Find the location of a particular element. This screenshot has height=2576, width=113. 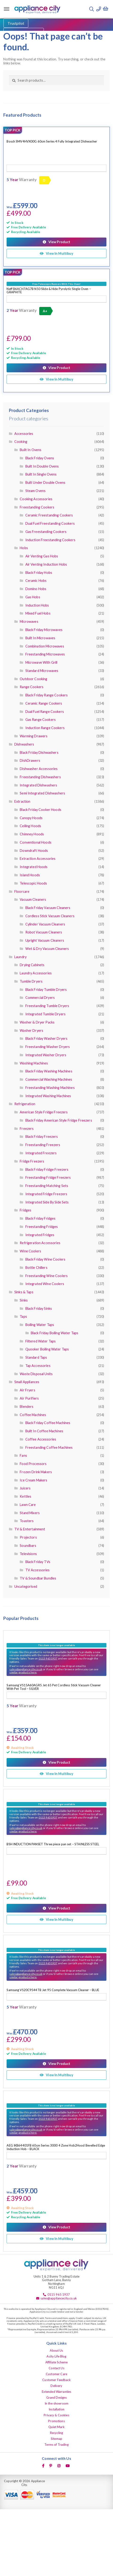

Delivery is located at coordinates (56, 2386).